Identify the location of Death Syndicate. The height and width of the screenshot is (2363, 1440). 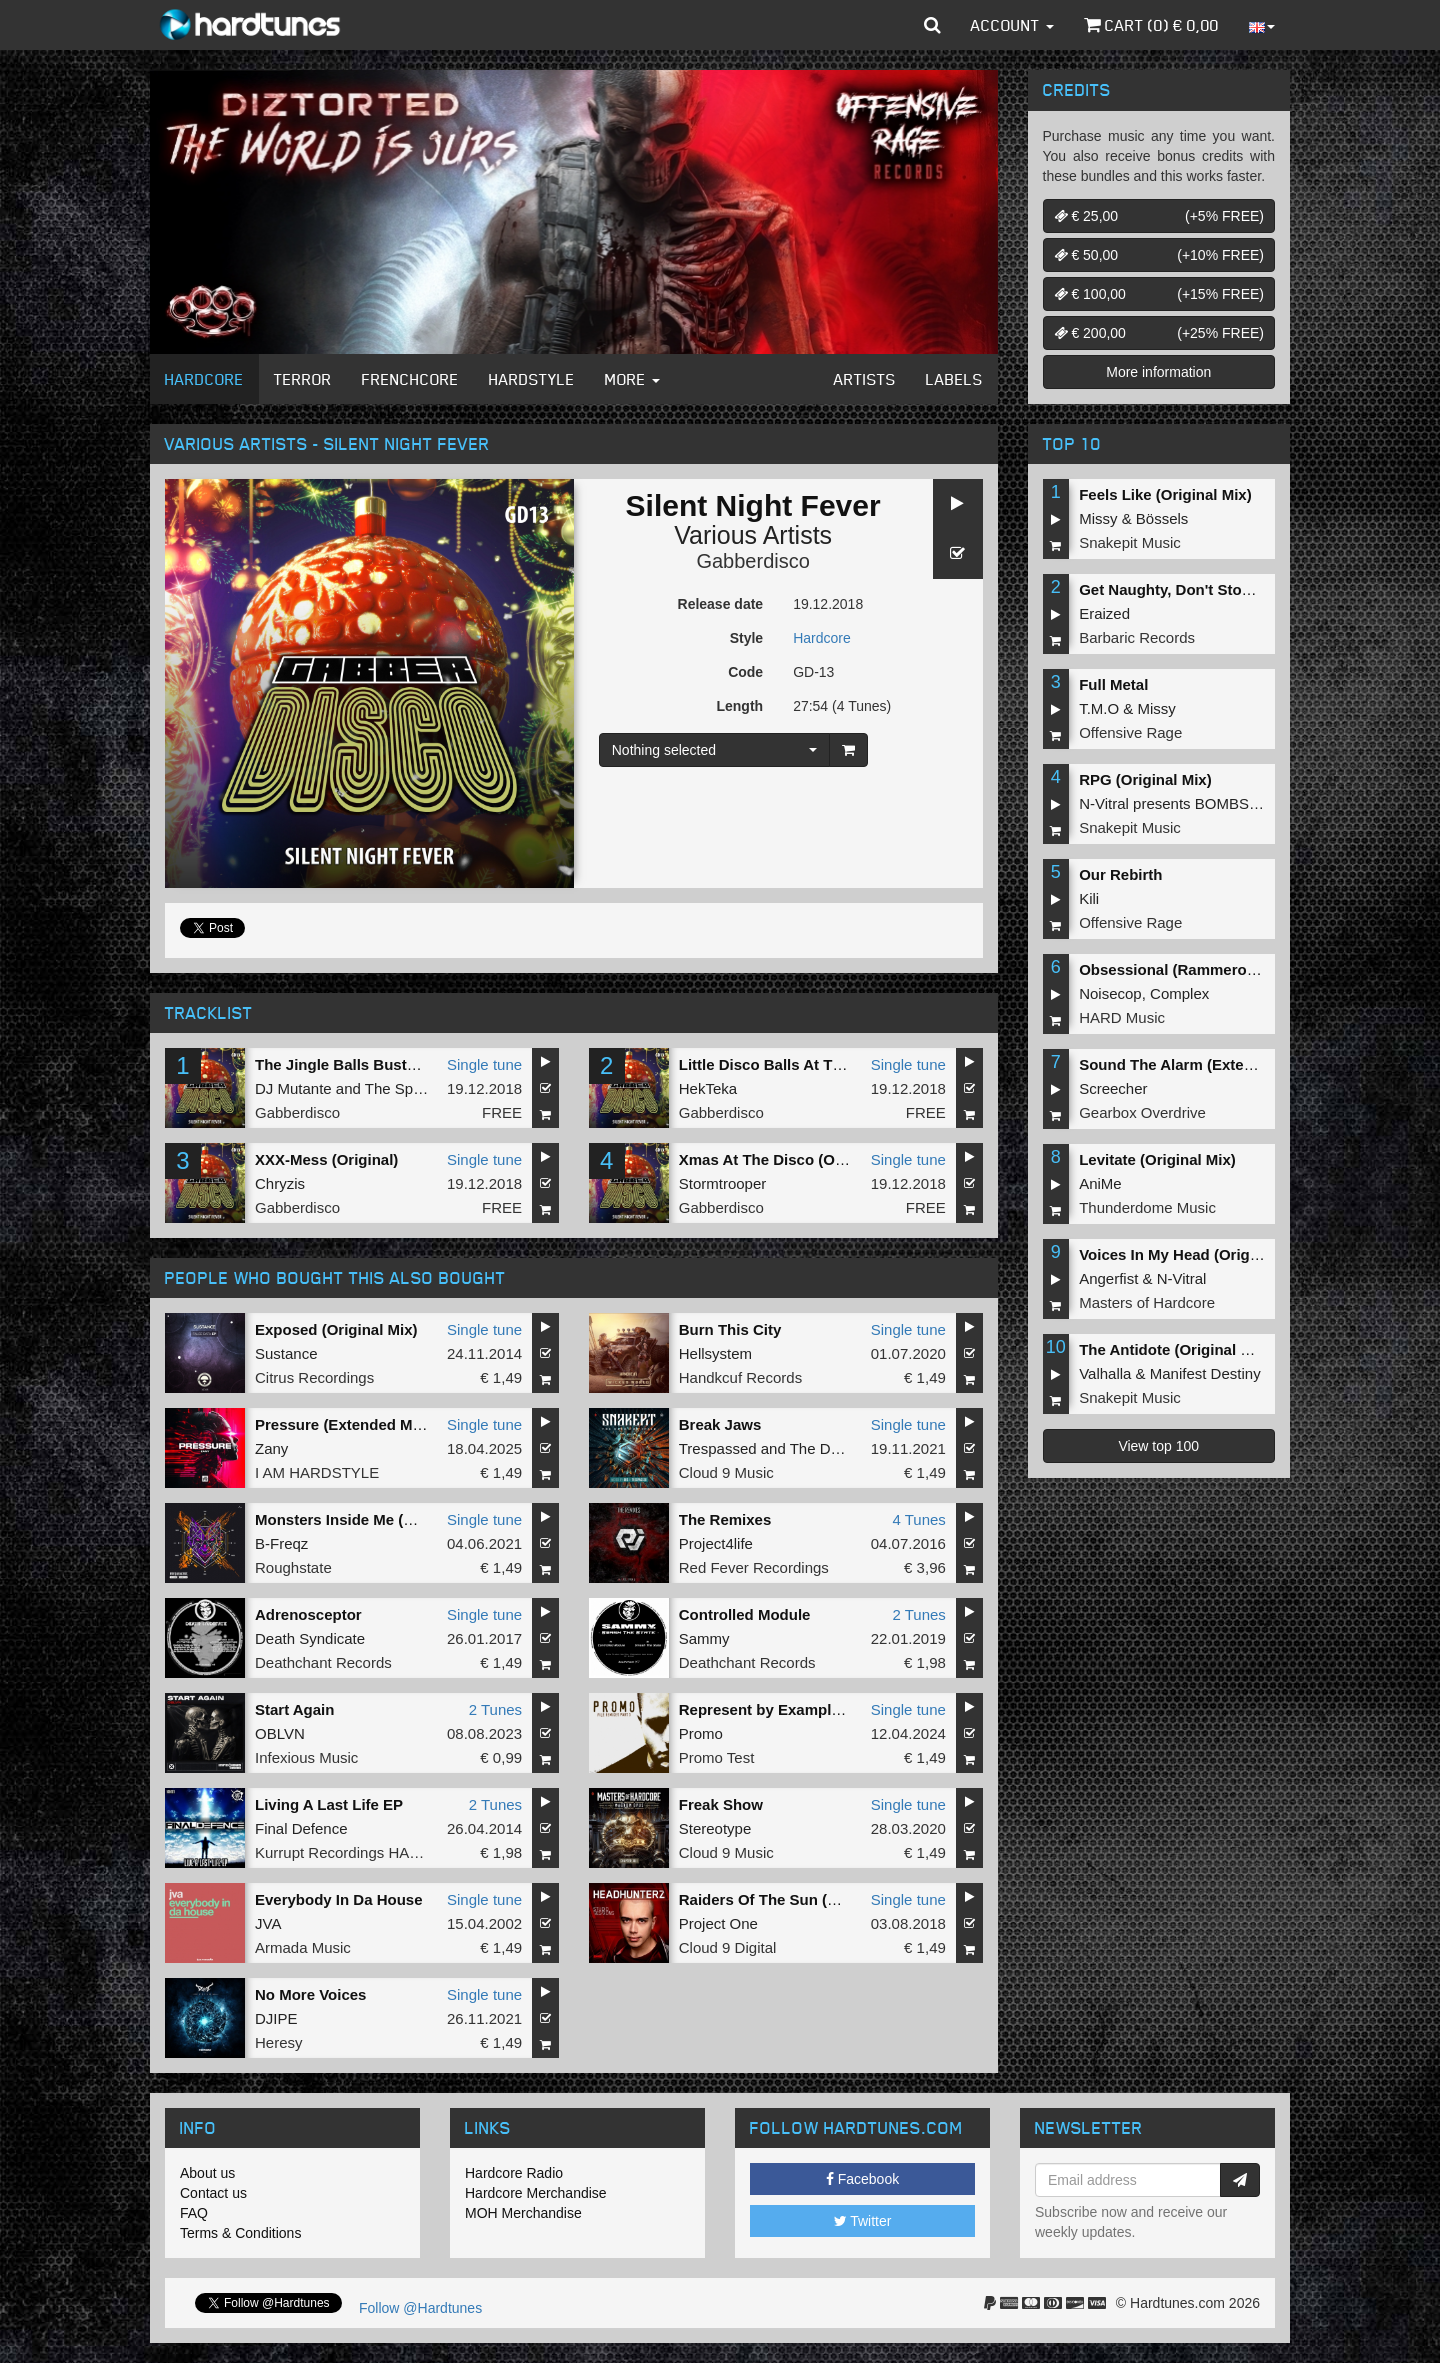
(310, 1638).